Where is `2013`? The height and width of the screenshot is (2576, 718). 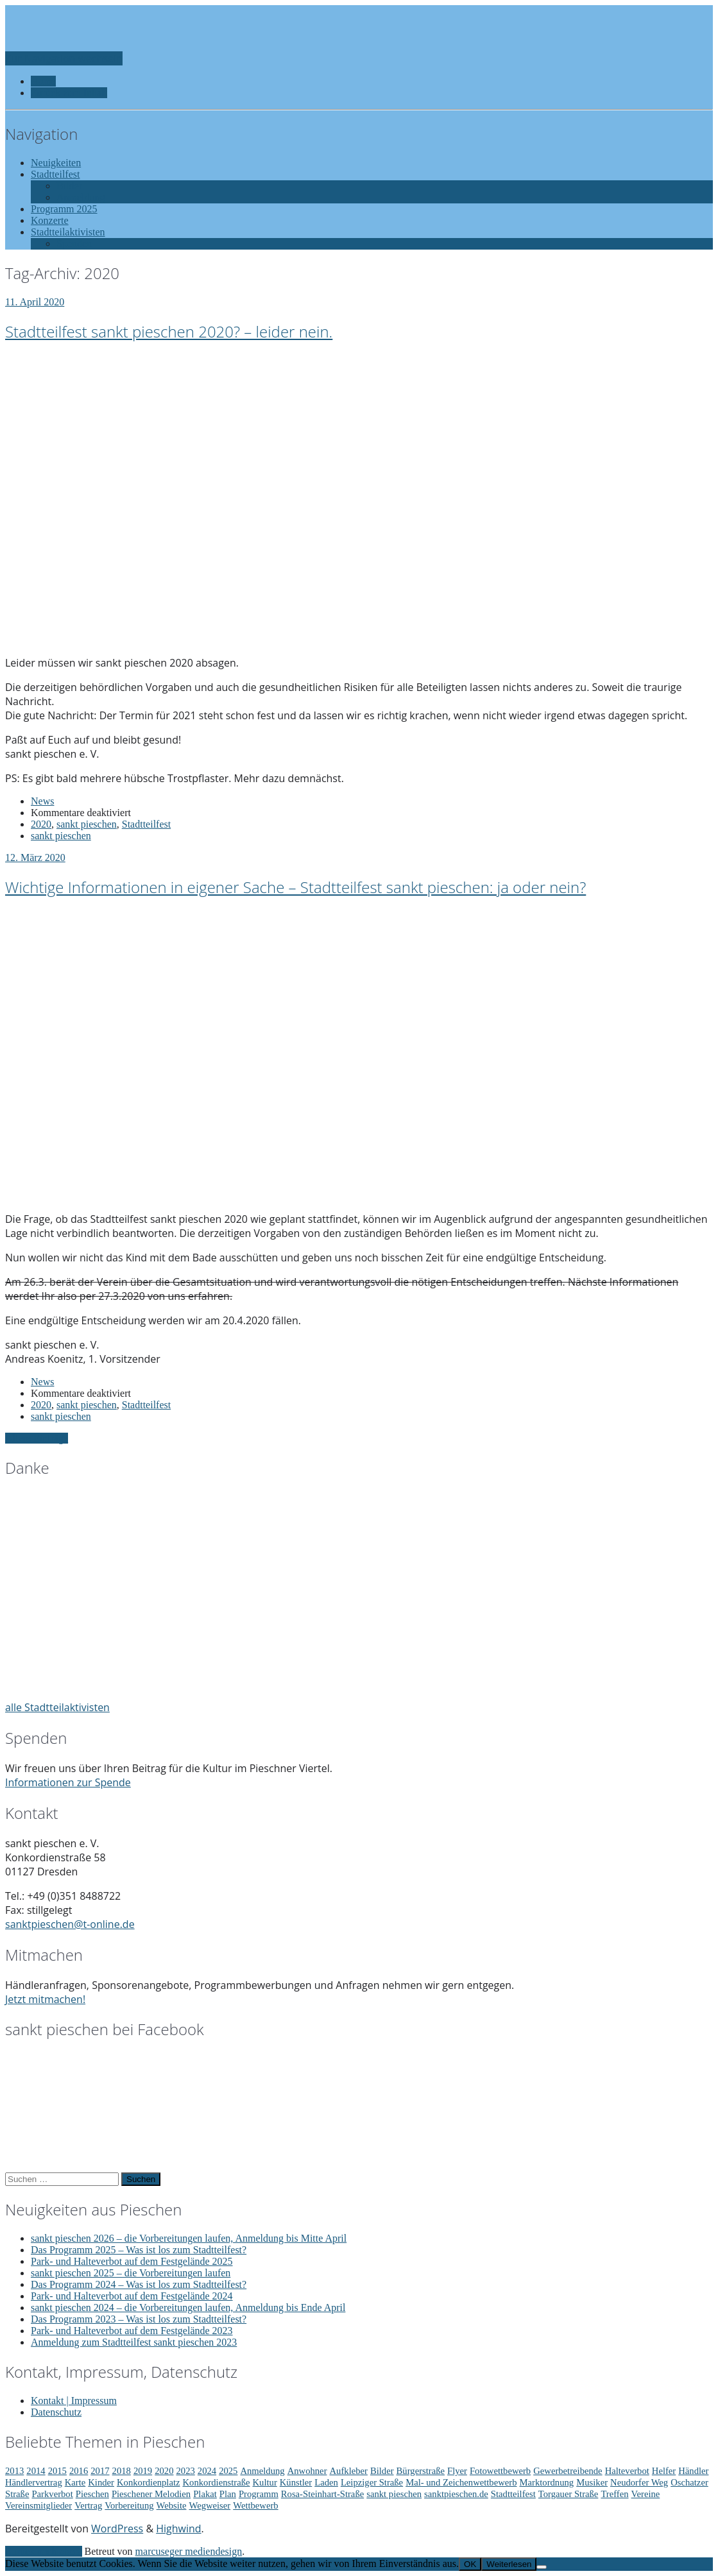
2013 is located at coordinates (14, 2471).